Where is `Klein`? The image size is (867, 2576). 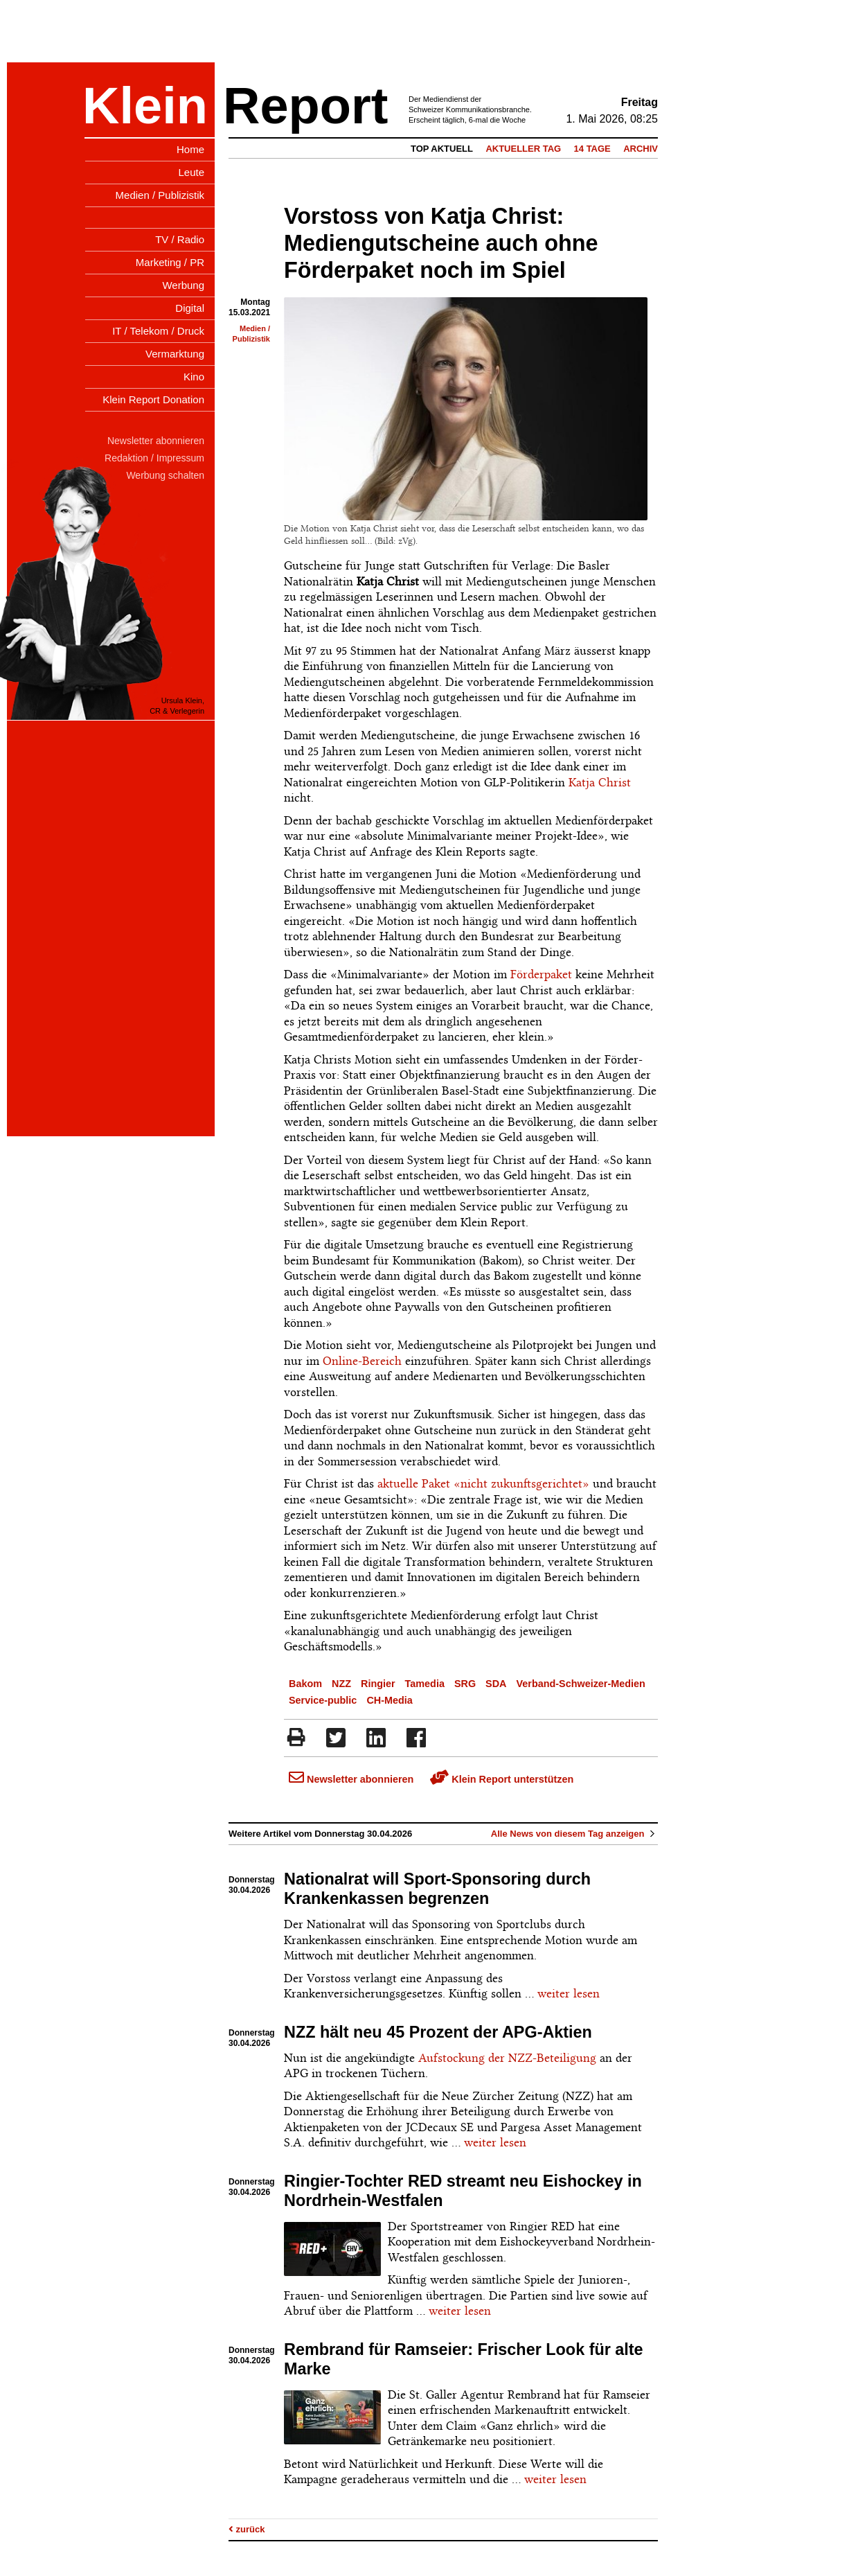
Klein is located at coordinates (145, 105).